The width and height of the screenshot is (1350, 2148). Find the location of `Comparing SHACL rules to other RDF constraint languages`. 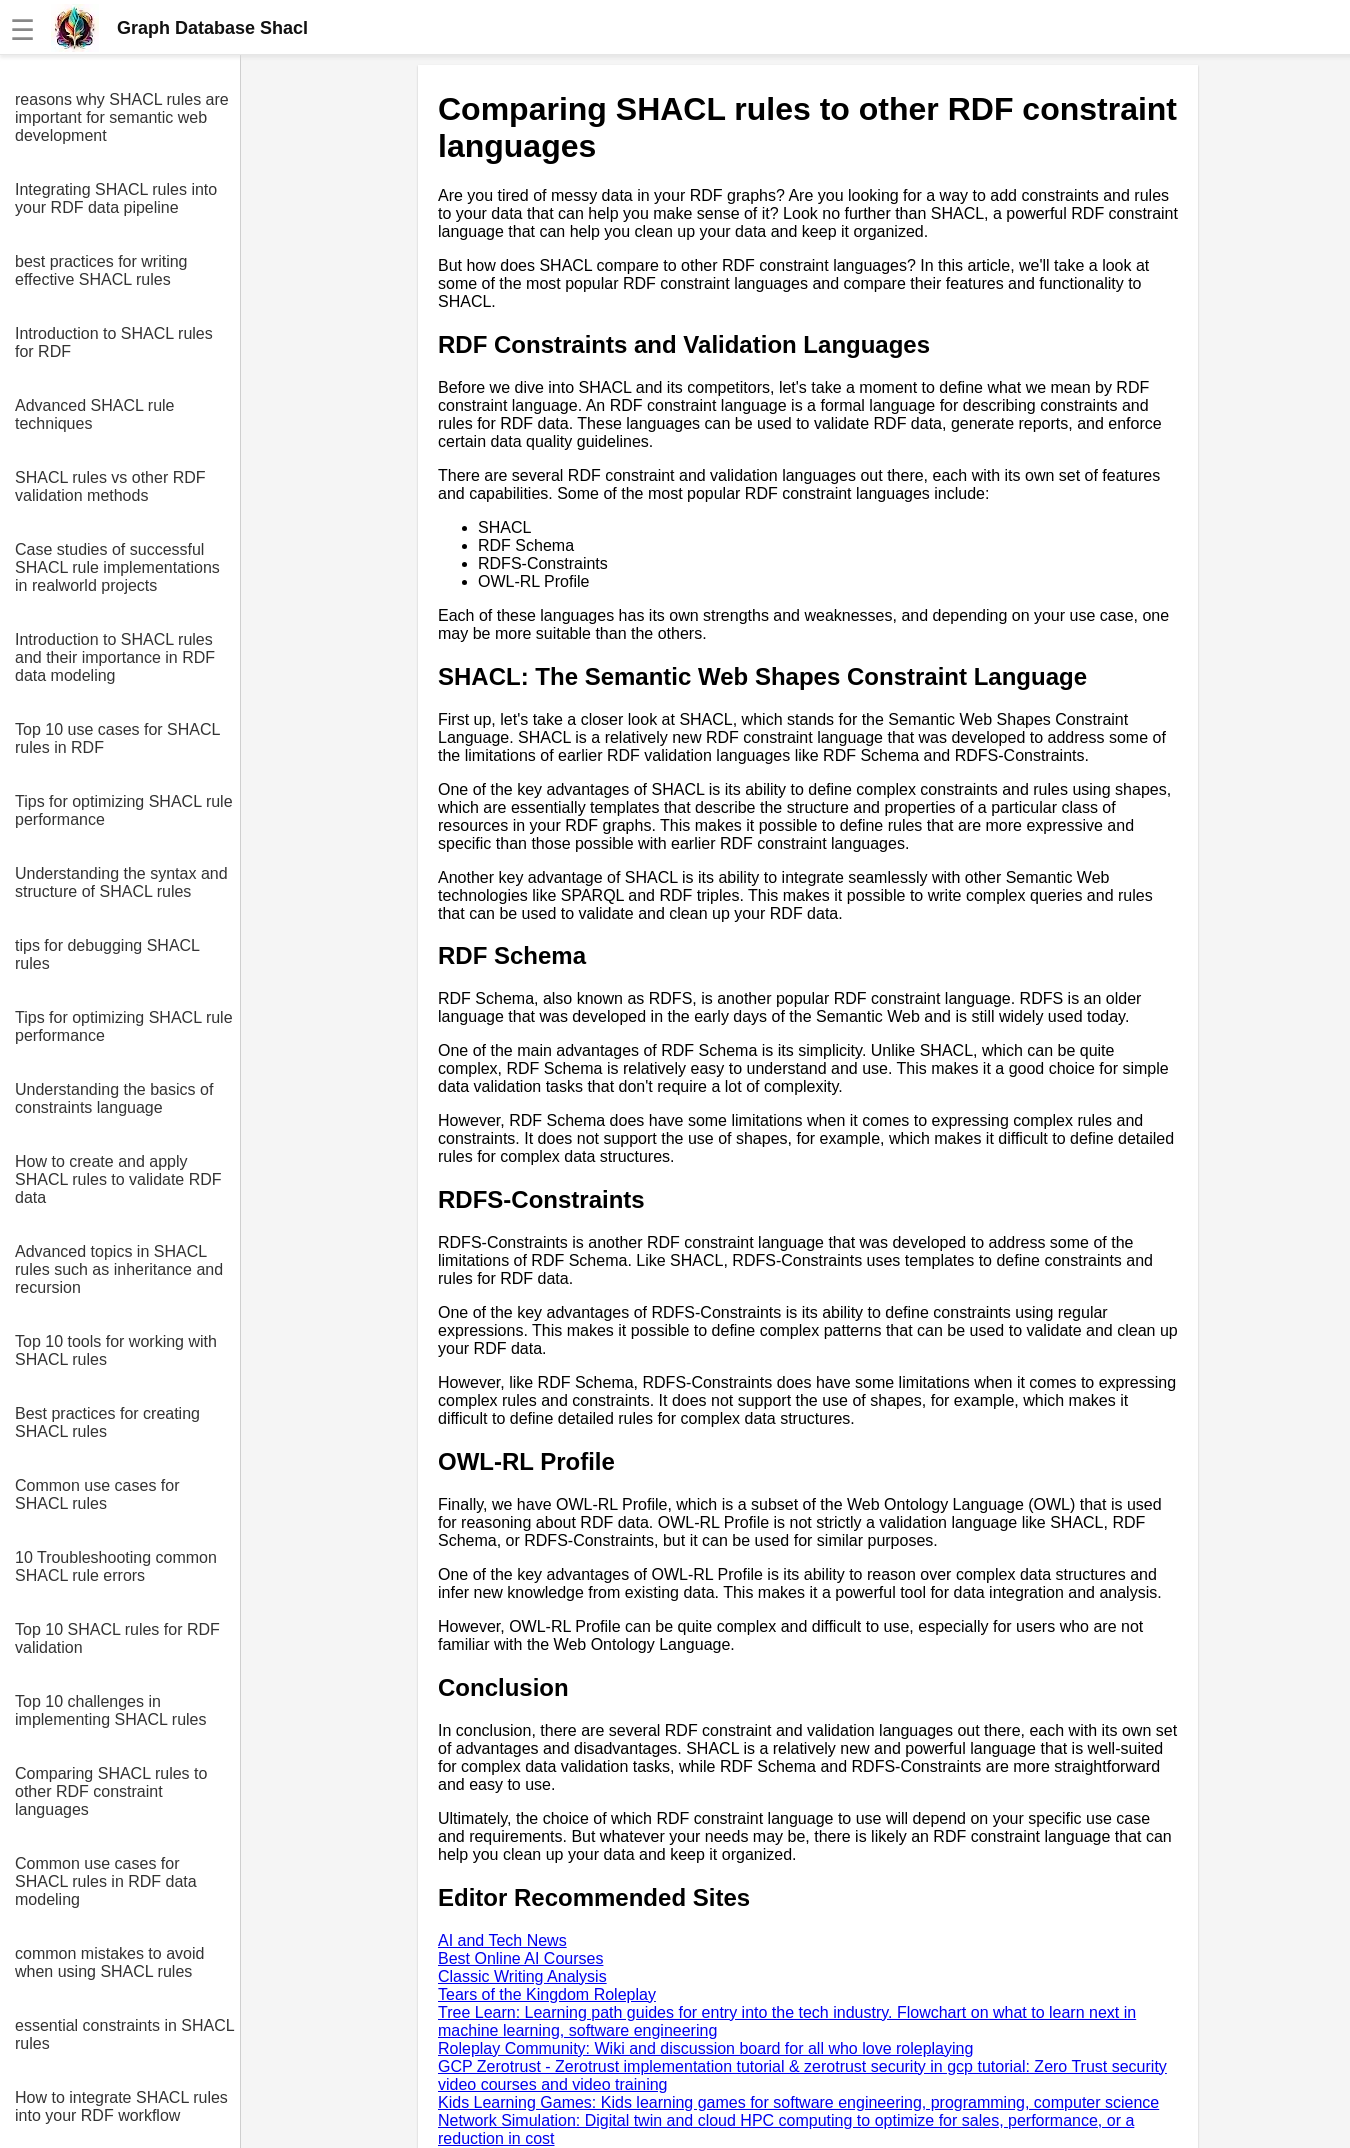

Comparing SHACL rules to other RDF constraint languages is located at coordinates (111, 1791).